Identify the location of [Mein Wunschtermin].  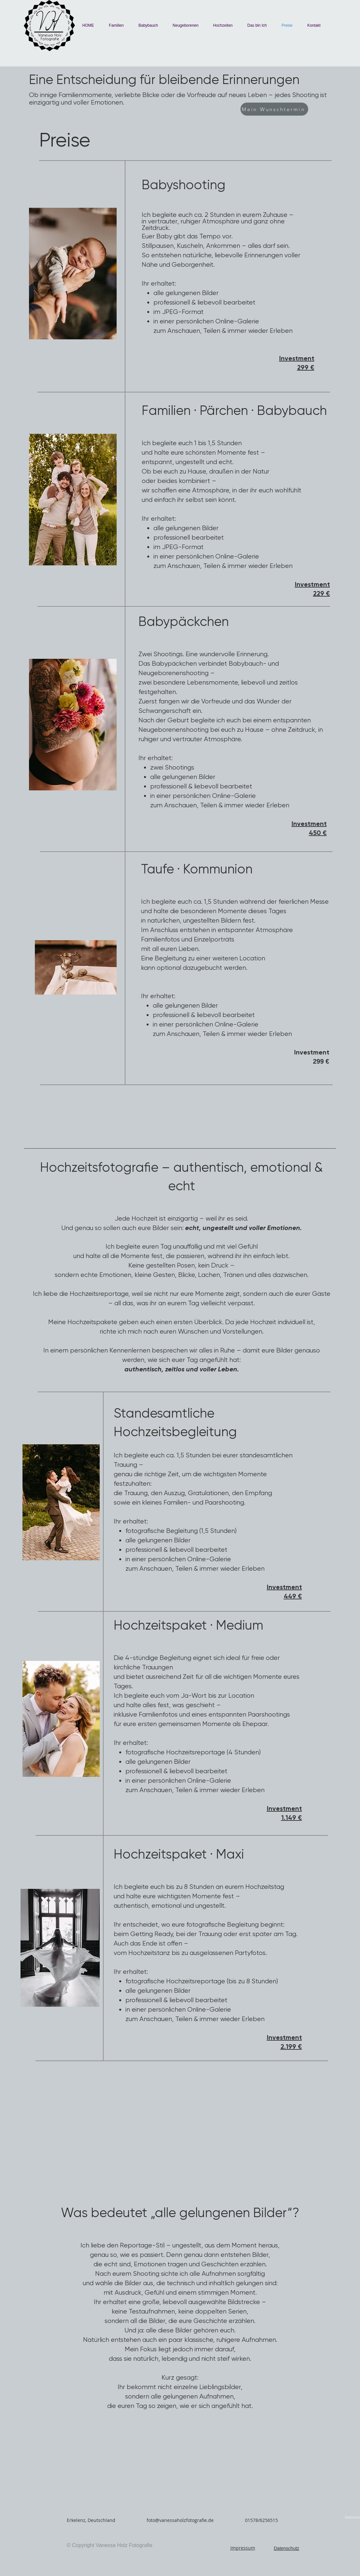
(274, 109).